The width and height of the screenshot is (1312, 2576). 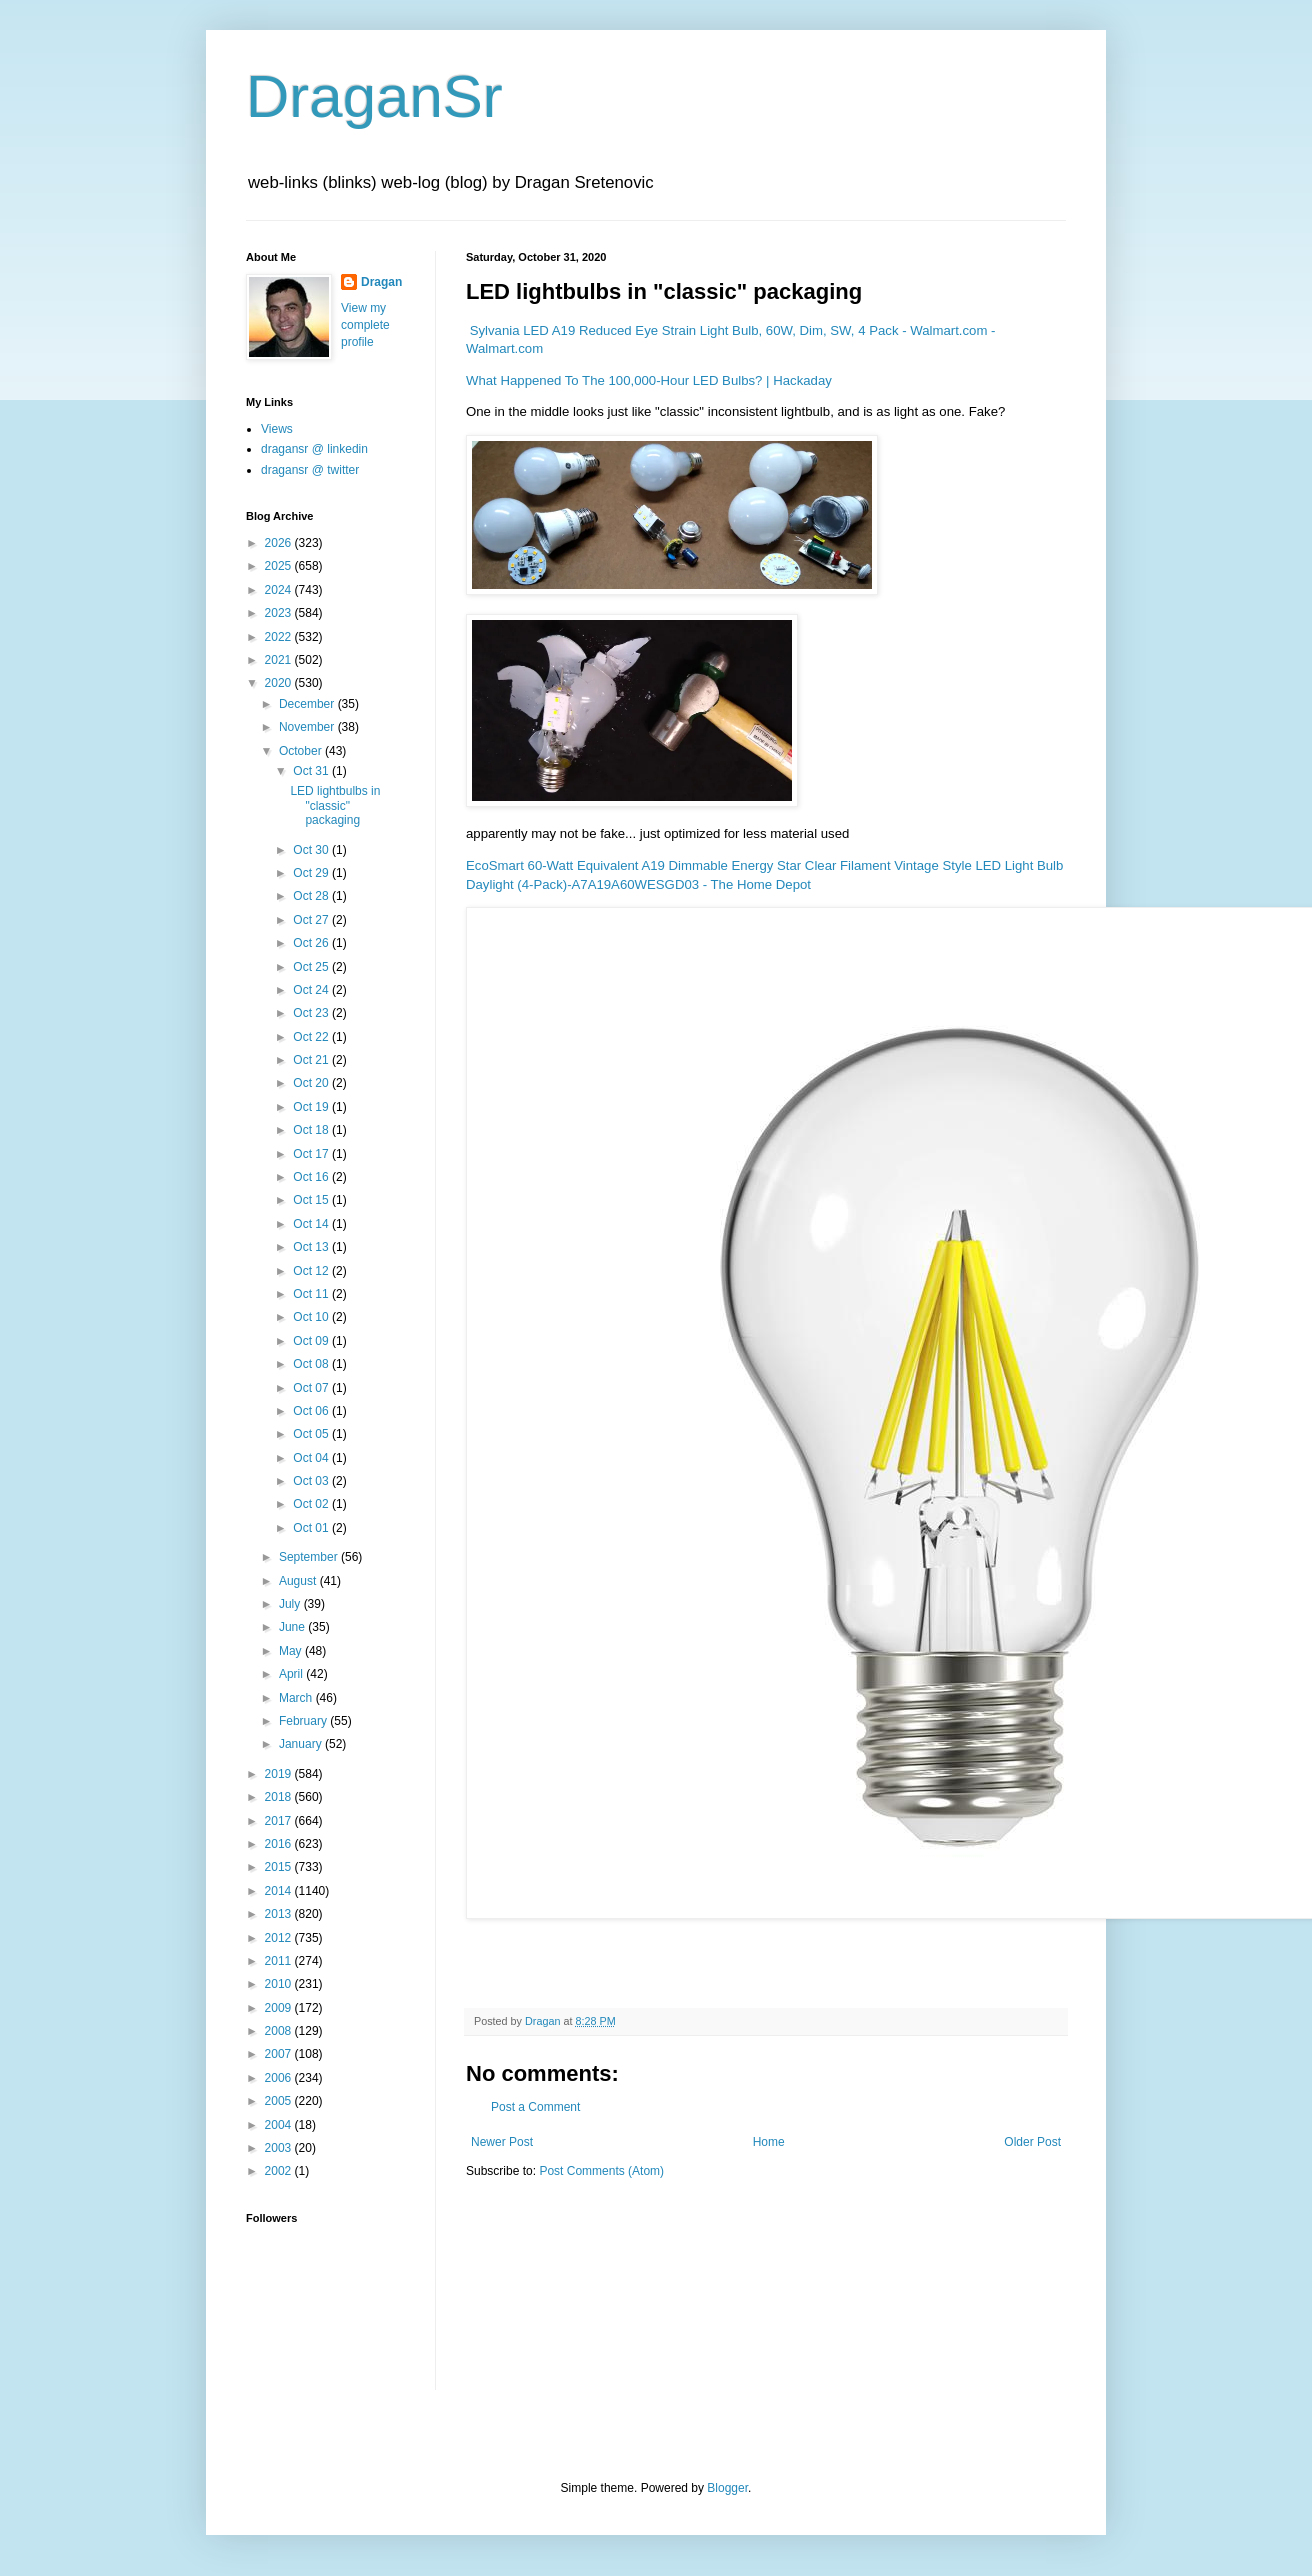 I want to click on 2005, so click(x=280, y=2101).